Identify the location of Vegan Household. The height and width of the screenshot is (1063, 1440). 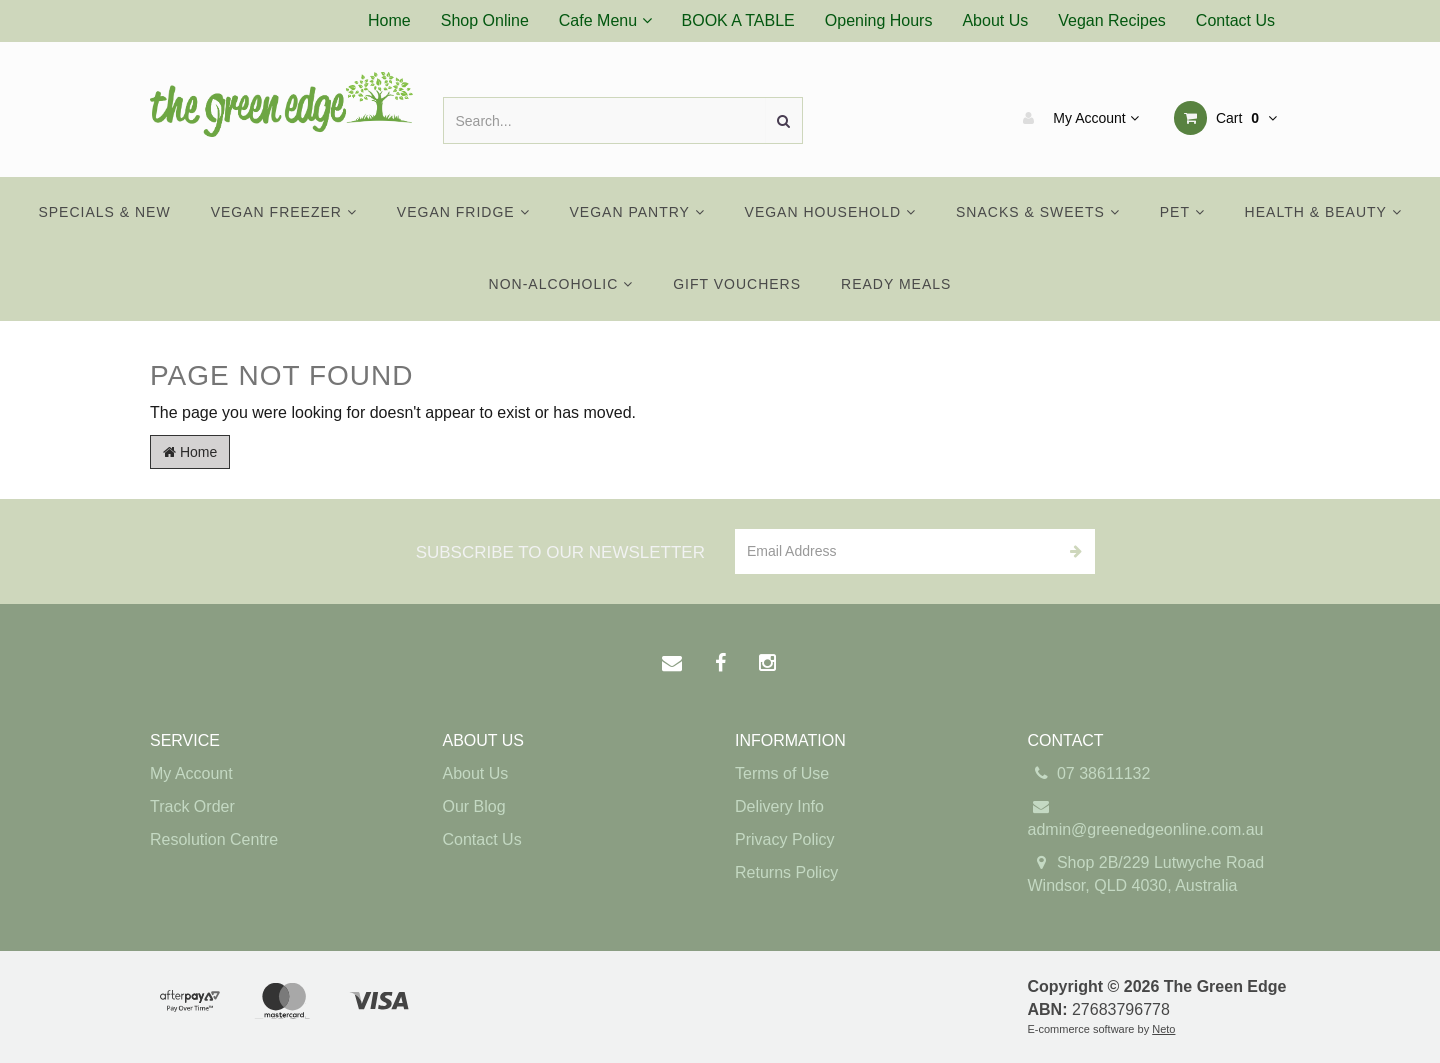
(830, 212).